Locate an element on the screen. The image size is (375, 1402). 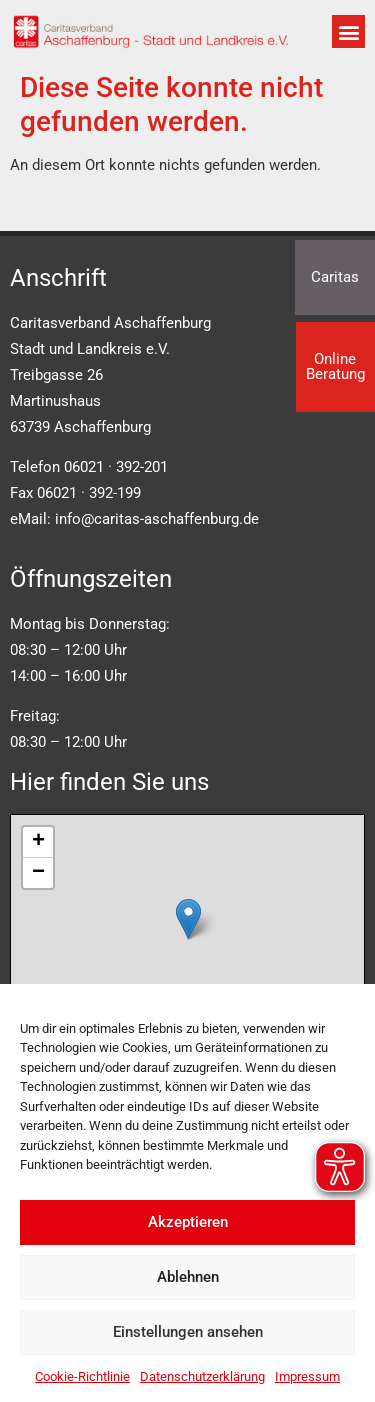
Cookie-Richtlinie is located at coordinates (82, 1376).